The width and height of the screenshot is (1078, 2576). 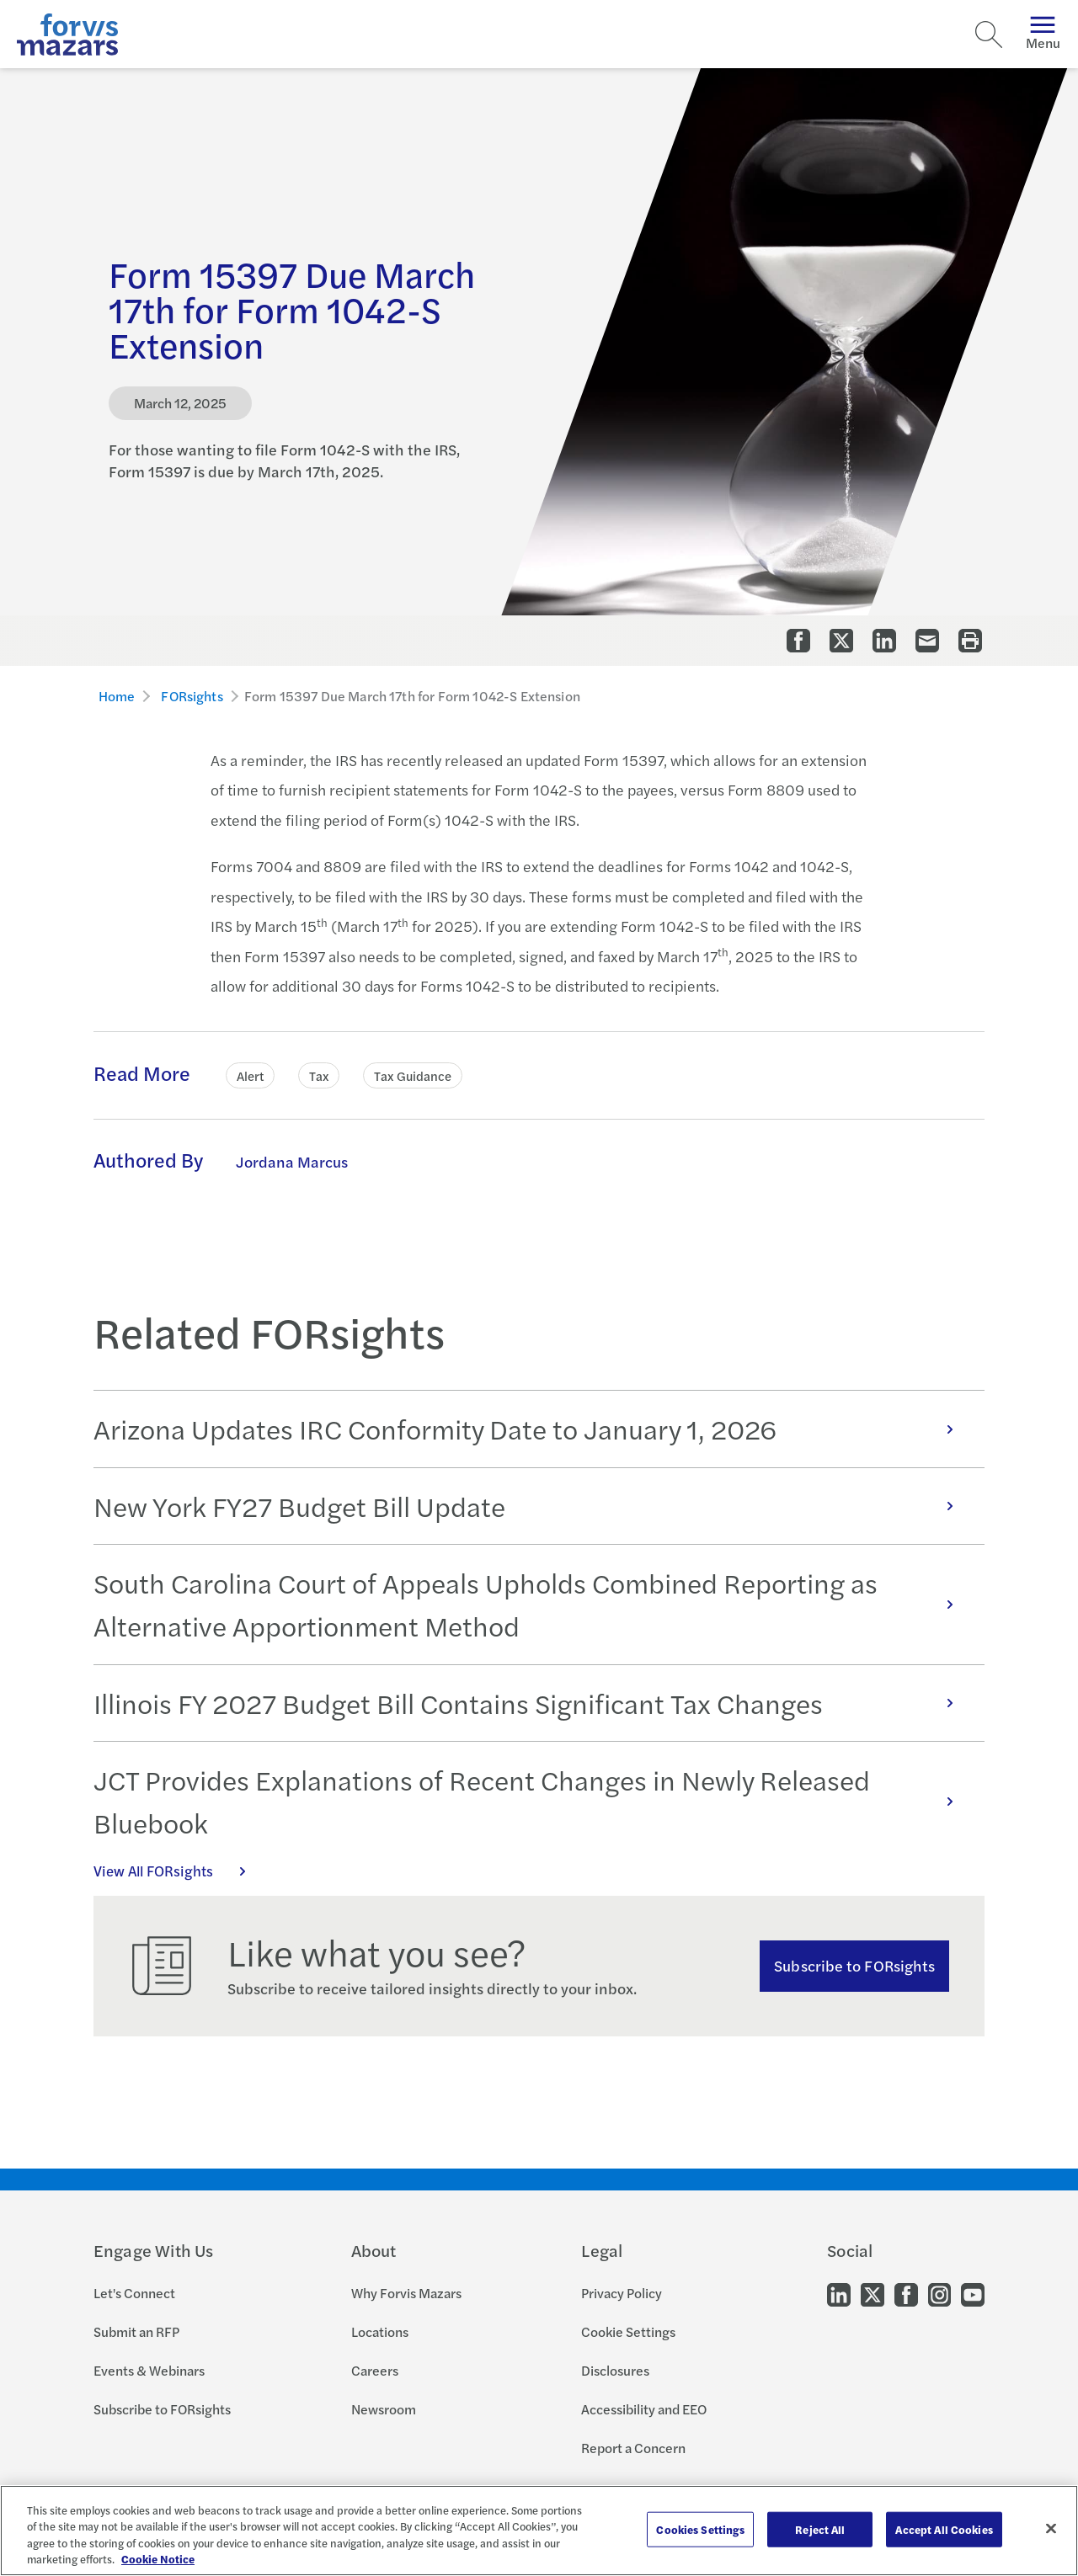 What do you see at coordinates (839, 2293) in the screenshot?
I see `[Go to our LinkedIn]` at bounding box center [839, 2293].